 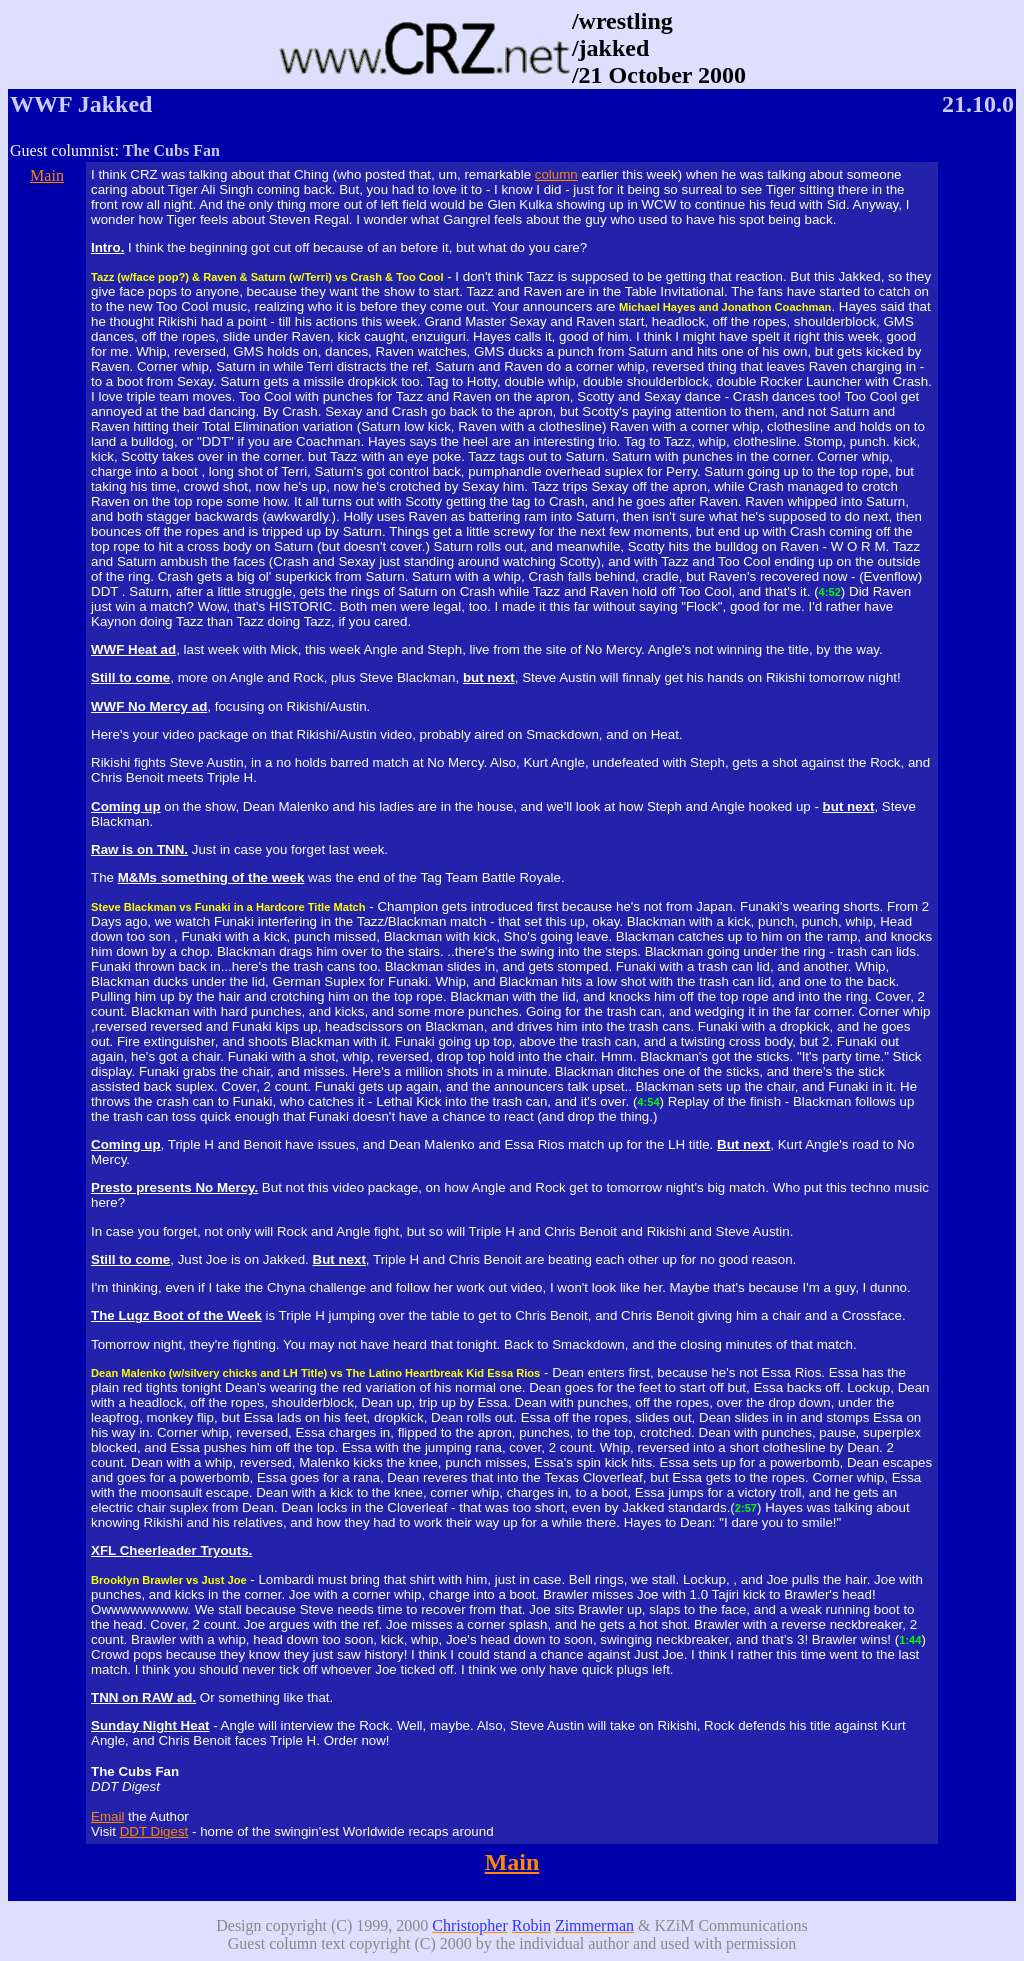 I want to click on column, so click(x=556, y=174).